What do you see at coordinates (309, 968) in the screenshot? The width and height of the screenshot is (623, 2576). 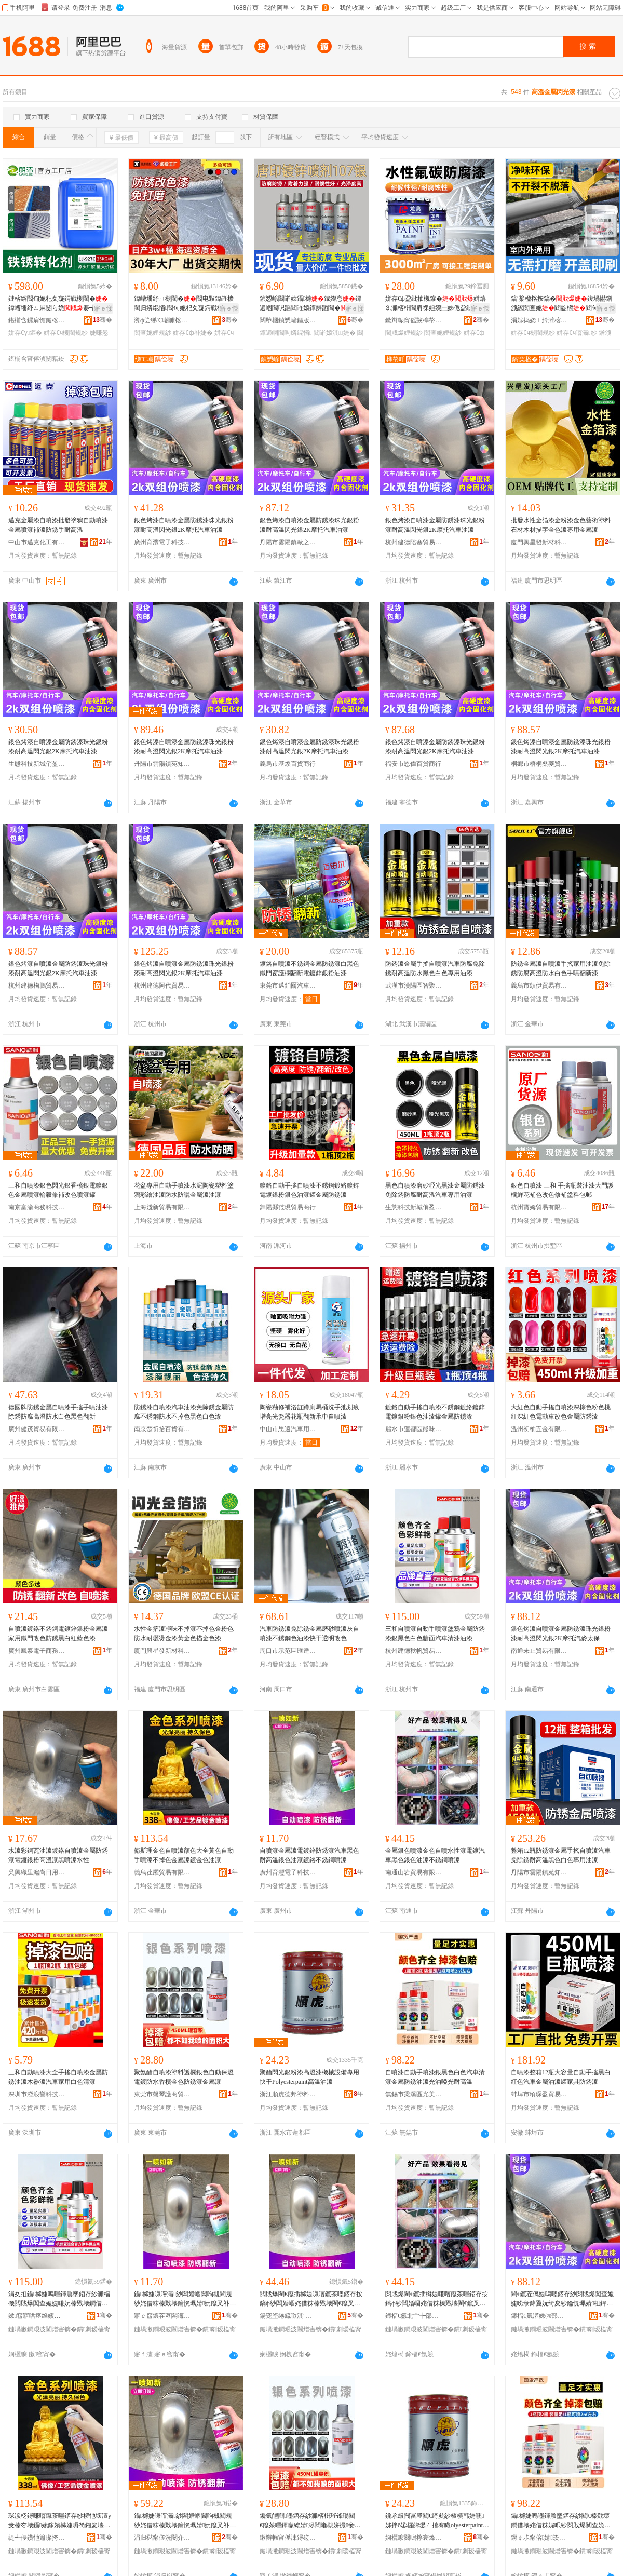 I see `鍍鉻自噴漆不銹鋼金屬防銹漆白黑色鐵門窗護欄翻新電鍍鋅銀粉油漆` at bounding box center [309, 968].